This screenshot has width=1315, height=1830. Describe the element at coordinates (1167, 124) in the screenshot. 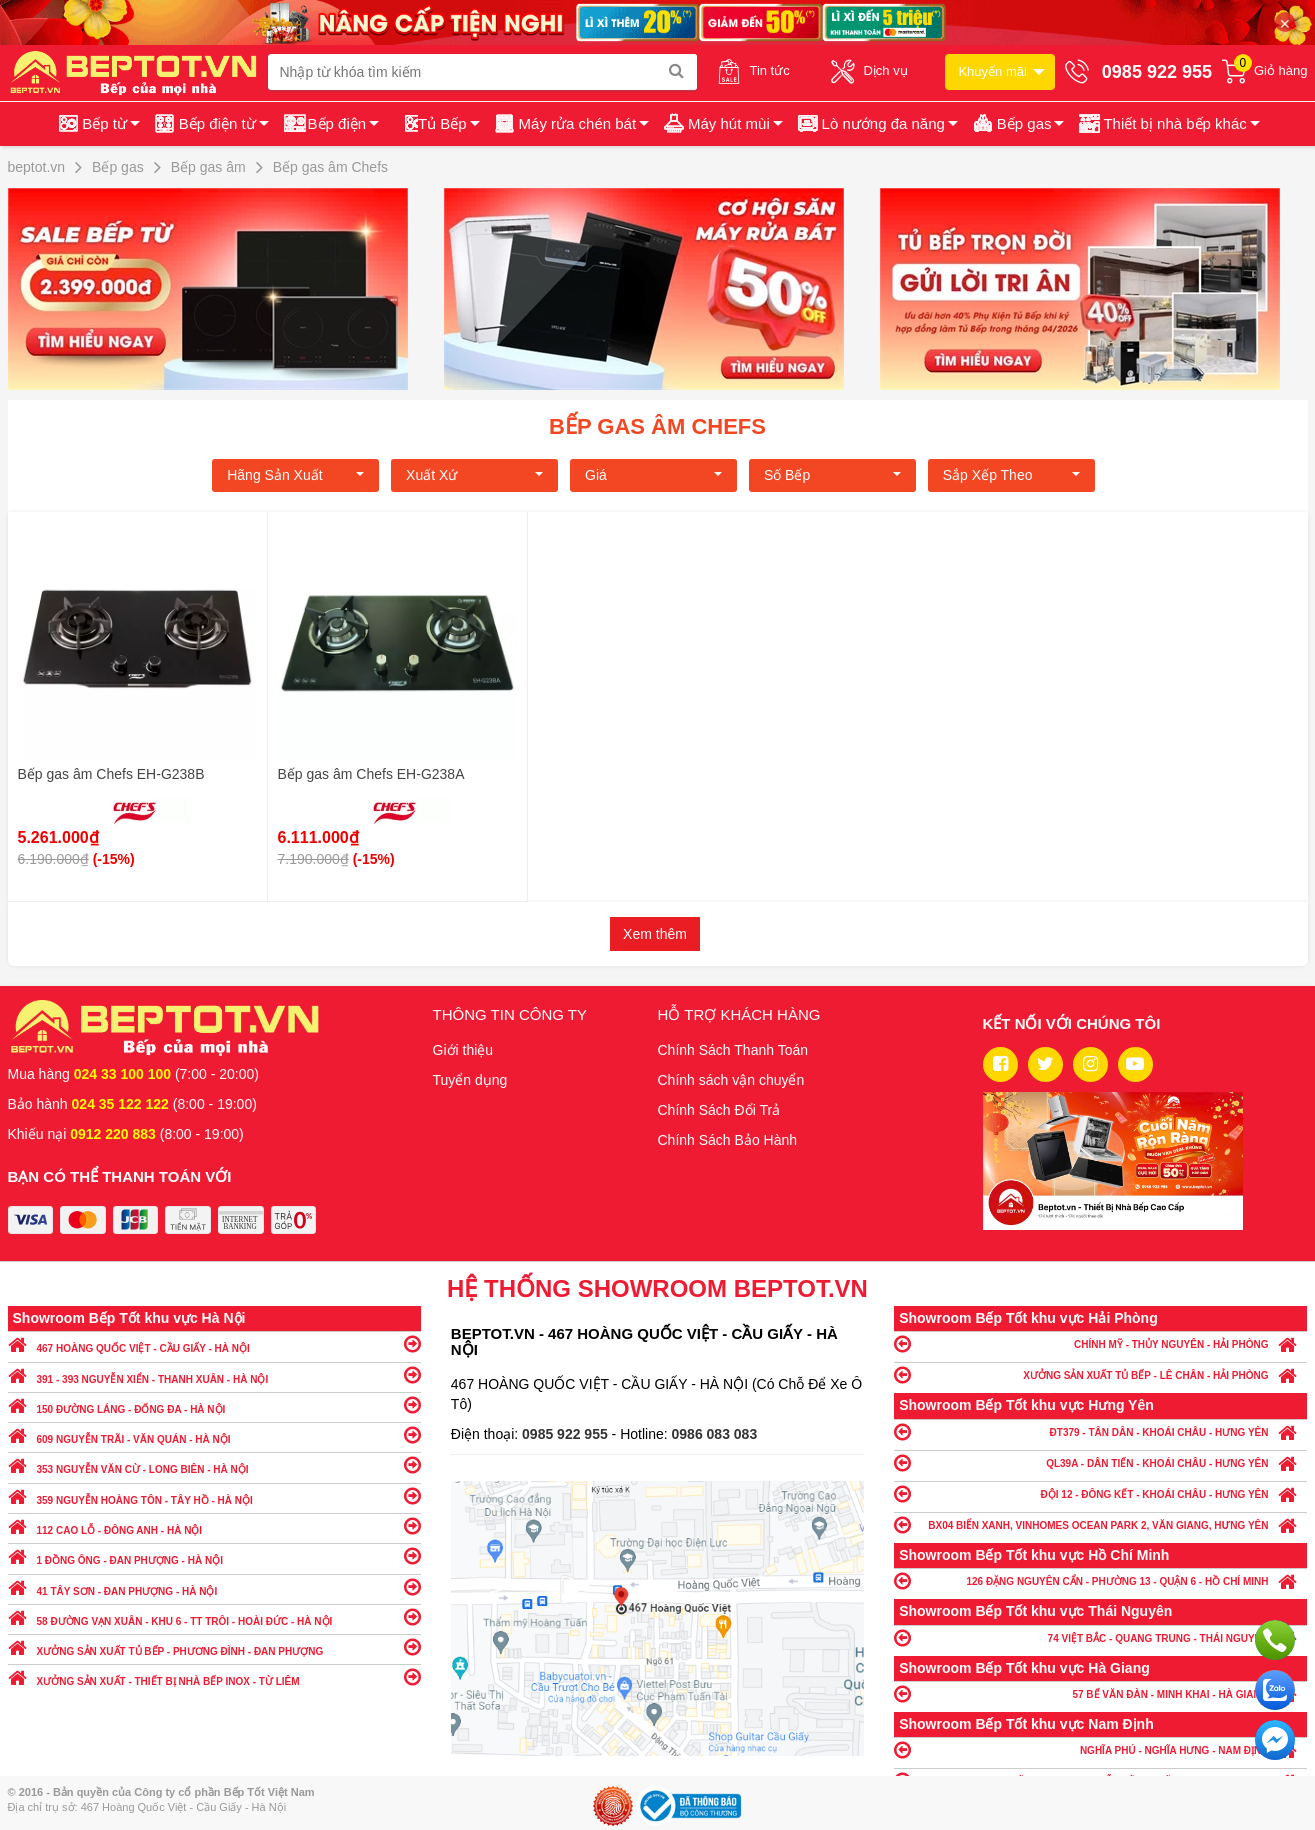

I see `[button]` at that location.